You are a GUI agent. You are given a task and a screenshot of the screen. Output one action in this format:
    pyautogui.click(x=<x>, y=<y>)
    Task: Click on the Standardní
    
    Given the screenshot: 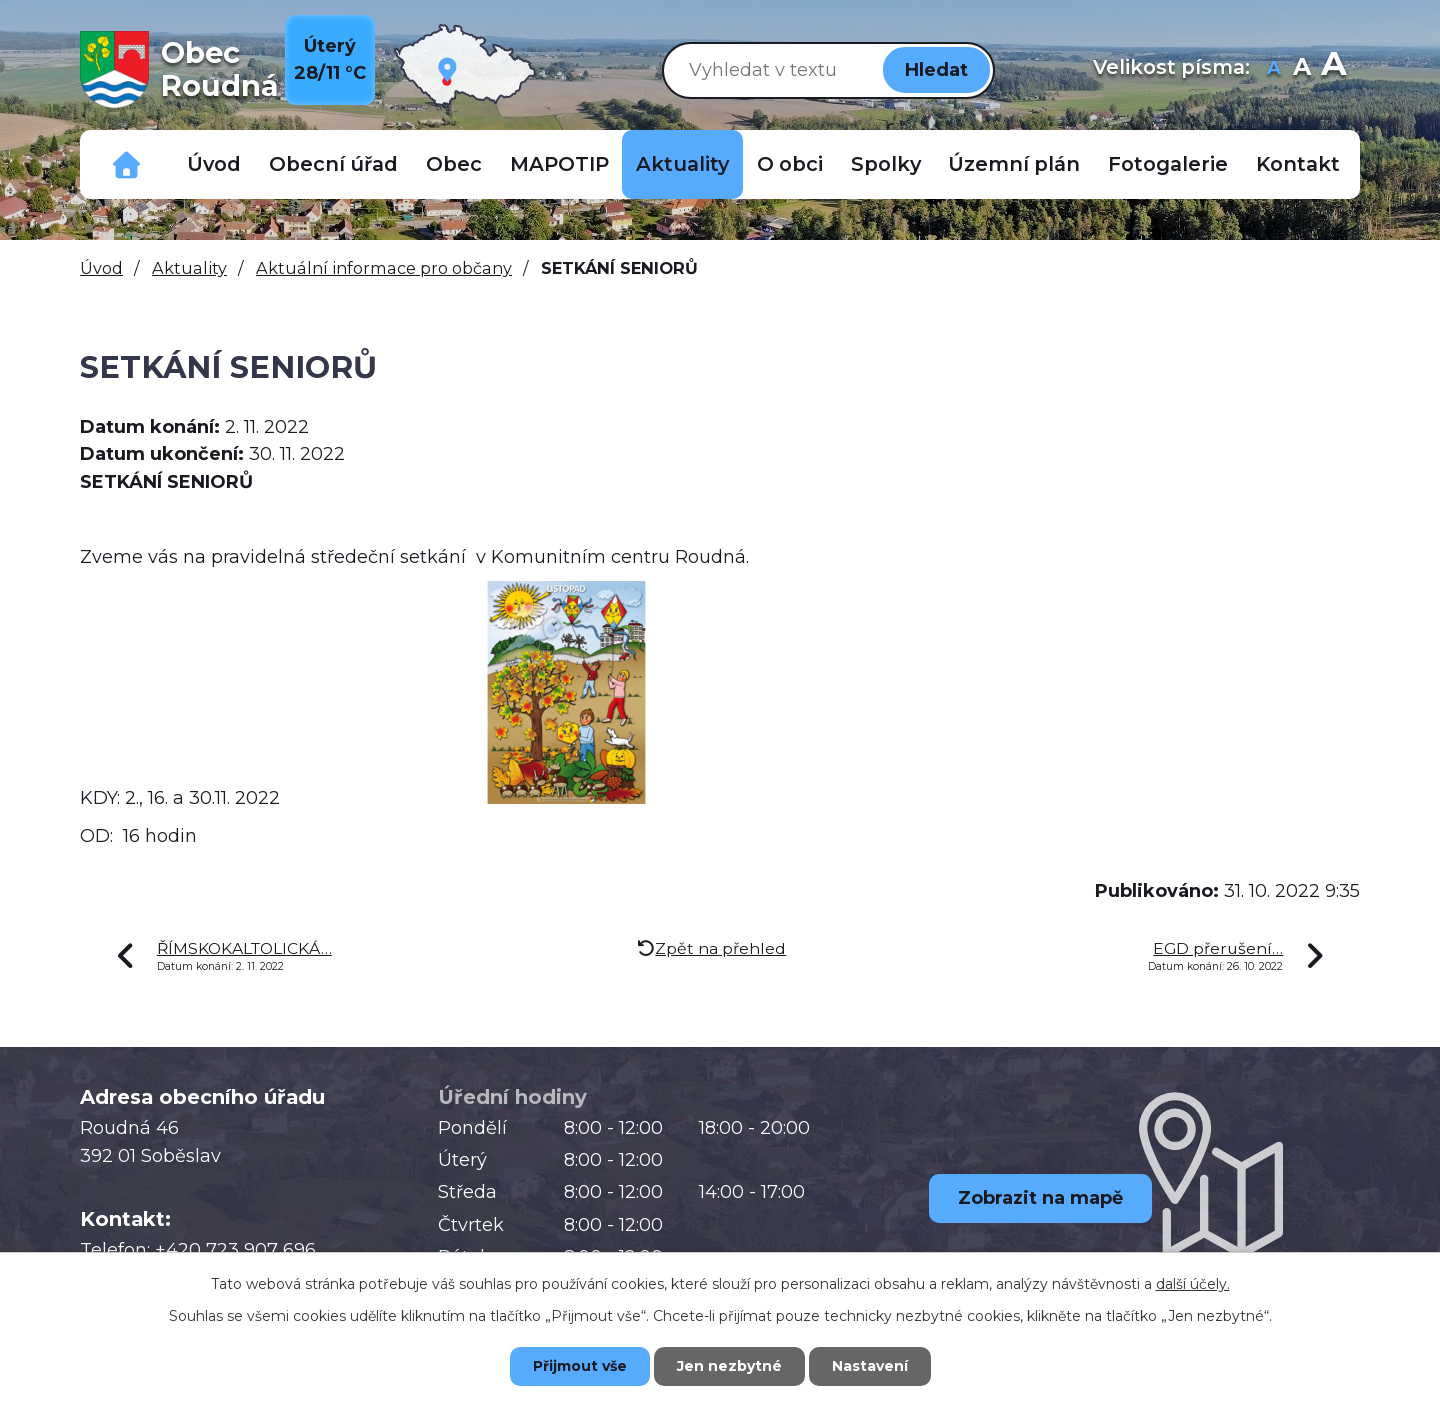 What is the action you would take?
    pyautogui.click(x=1301, y=69)
    